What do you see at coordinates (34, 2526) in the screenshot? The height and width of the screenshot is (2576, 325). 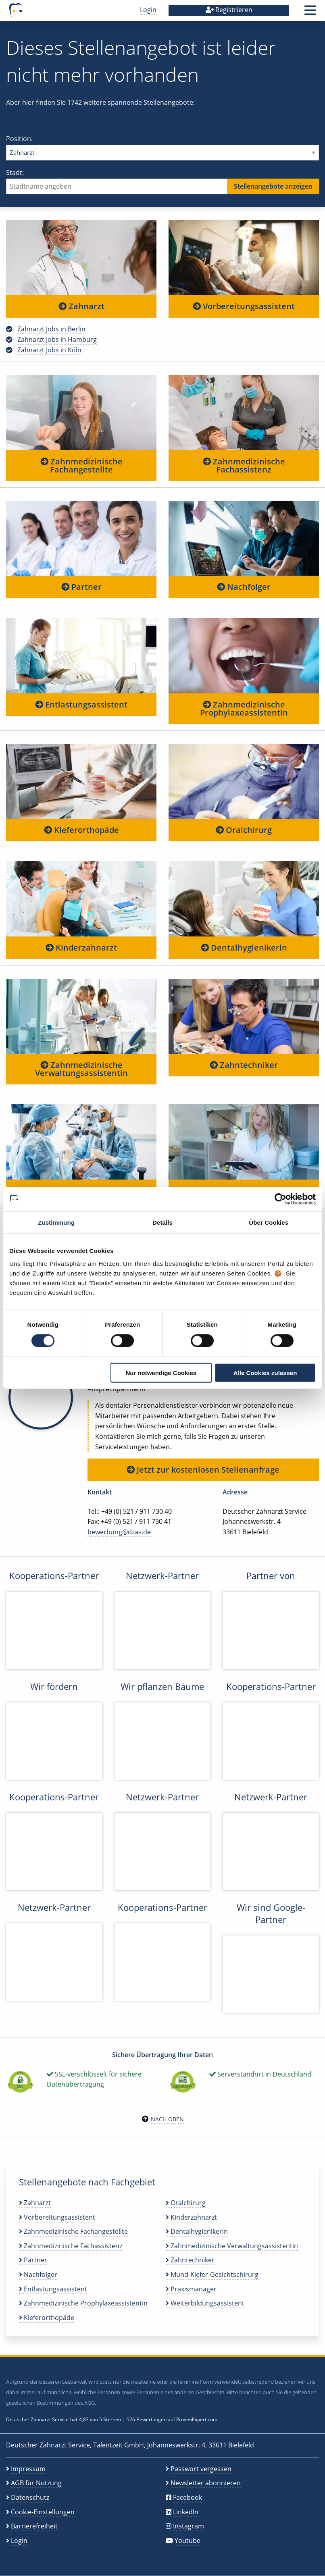 I see `Barrierefreiheit` at bounding box center [34, 2526].